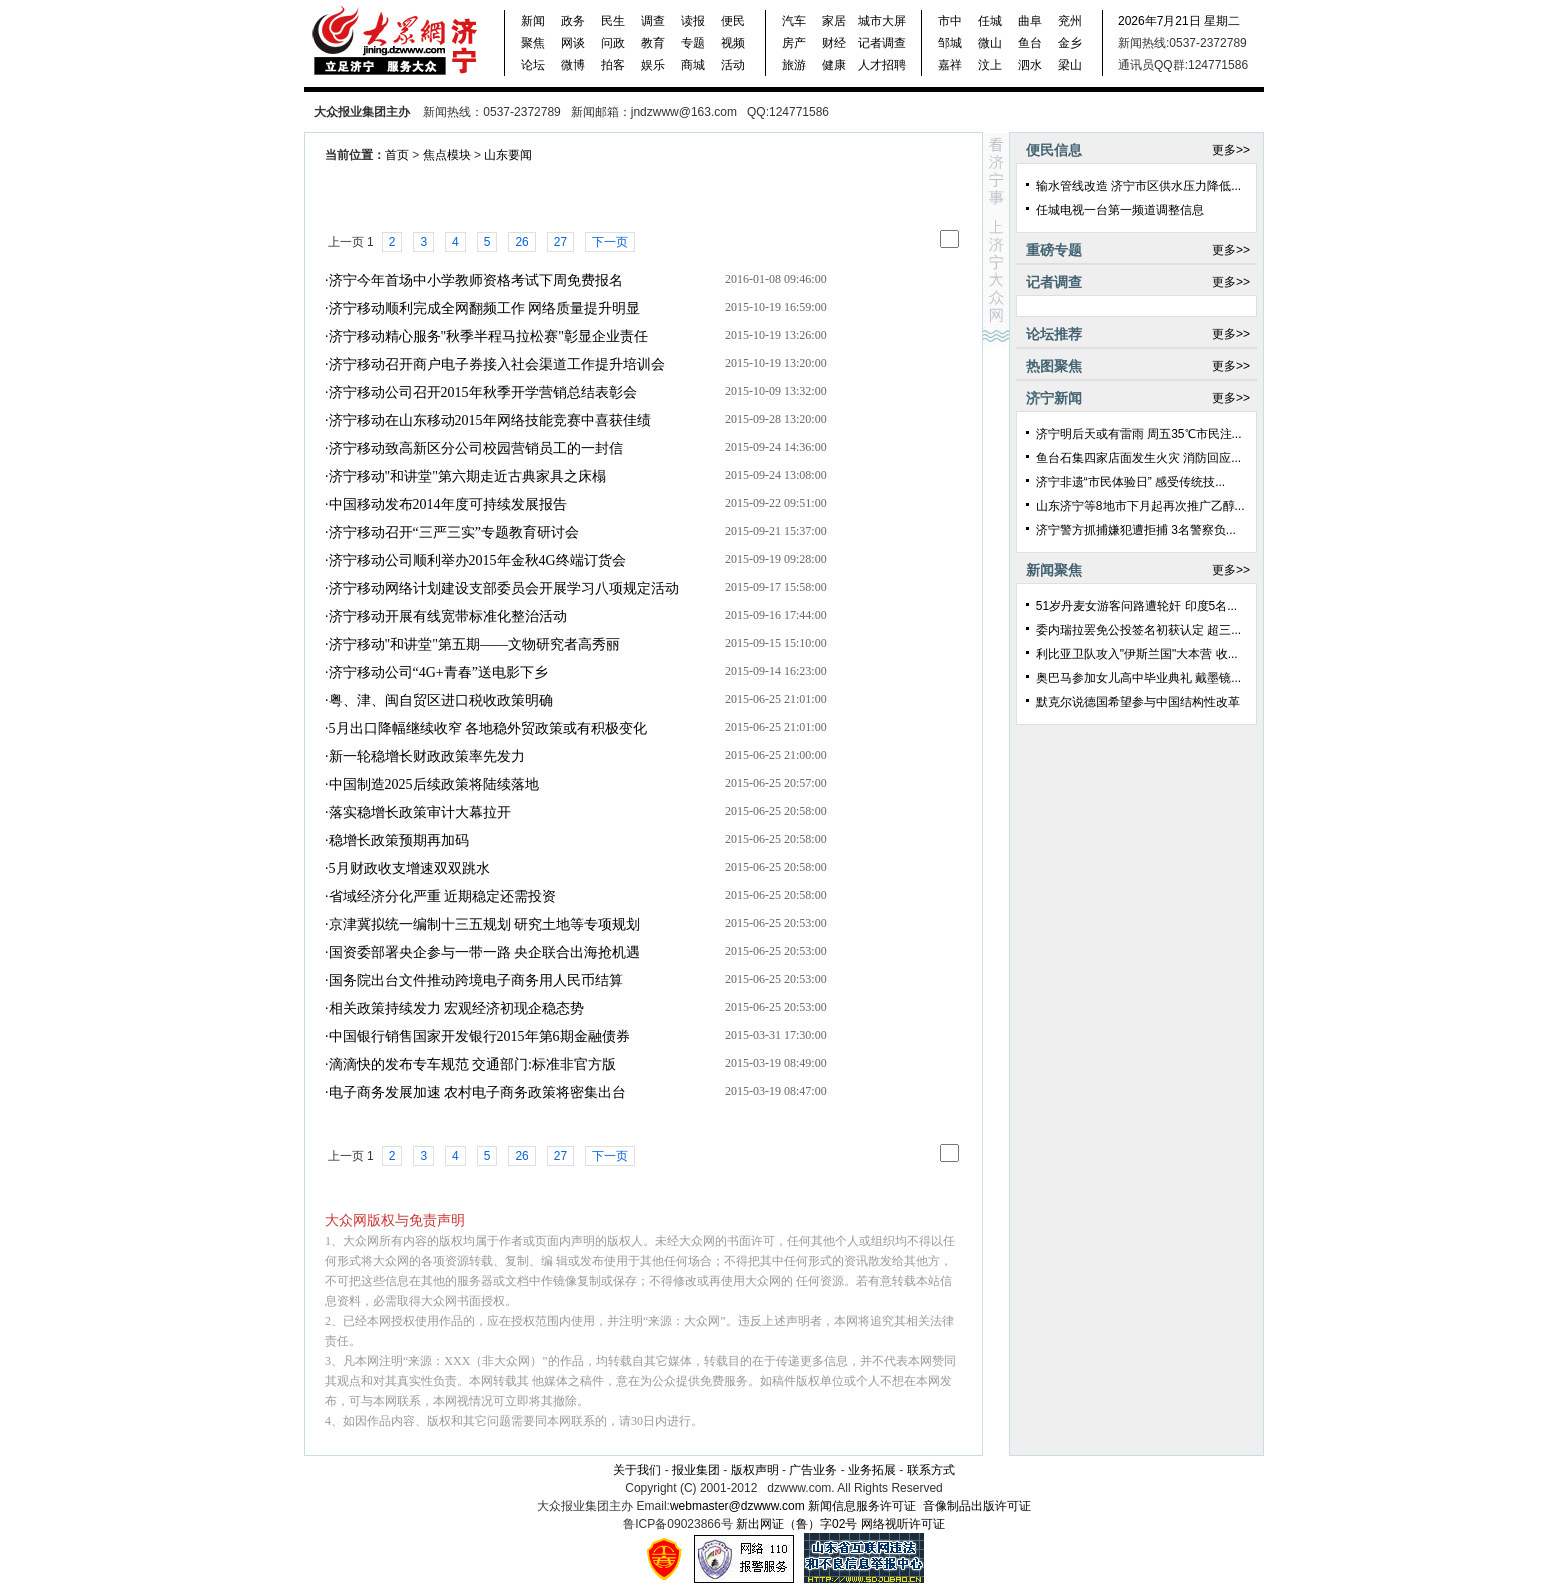  I want to click on 省域经济分化严重 近期稳定还需投资, so click(443, 896).